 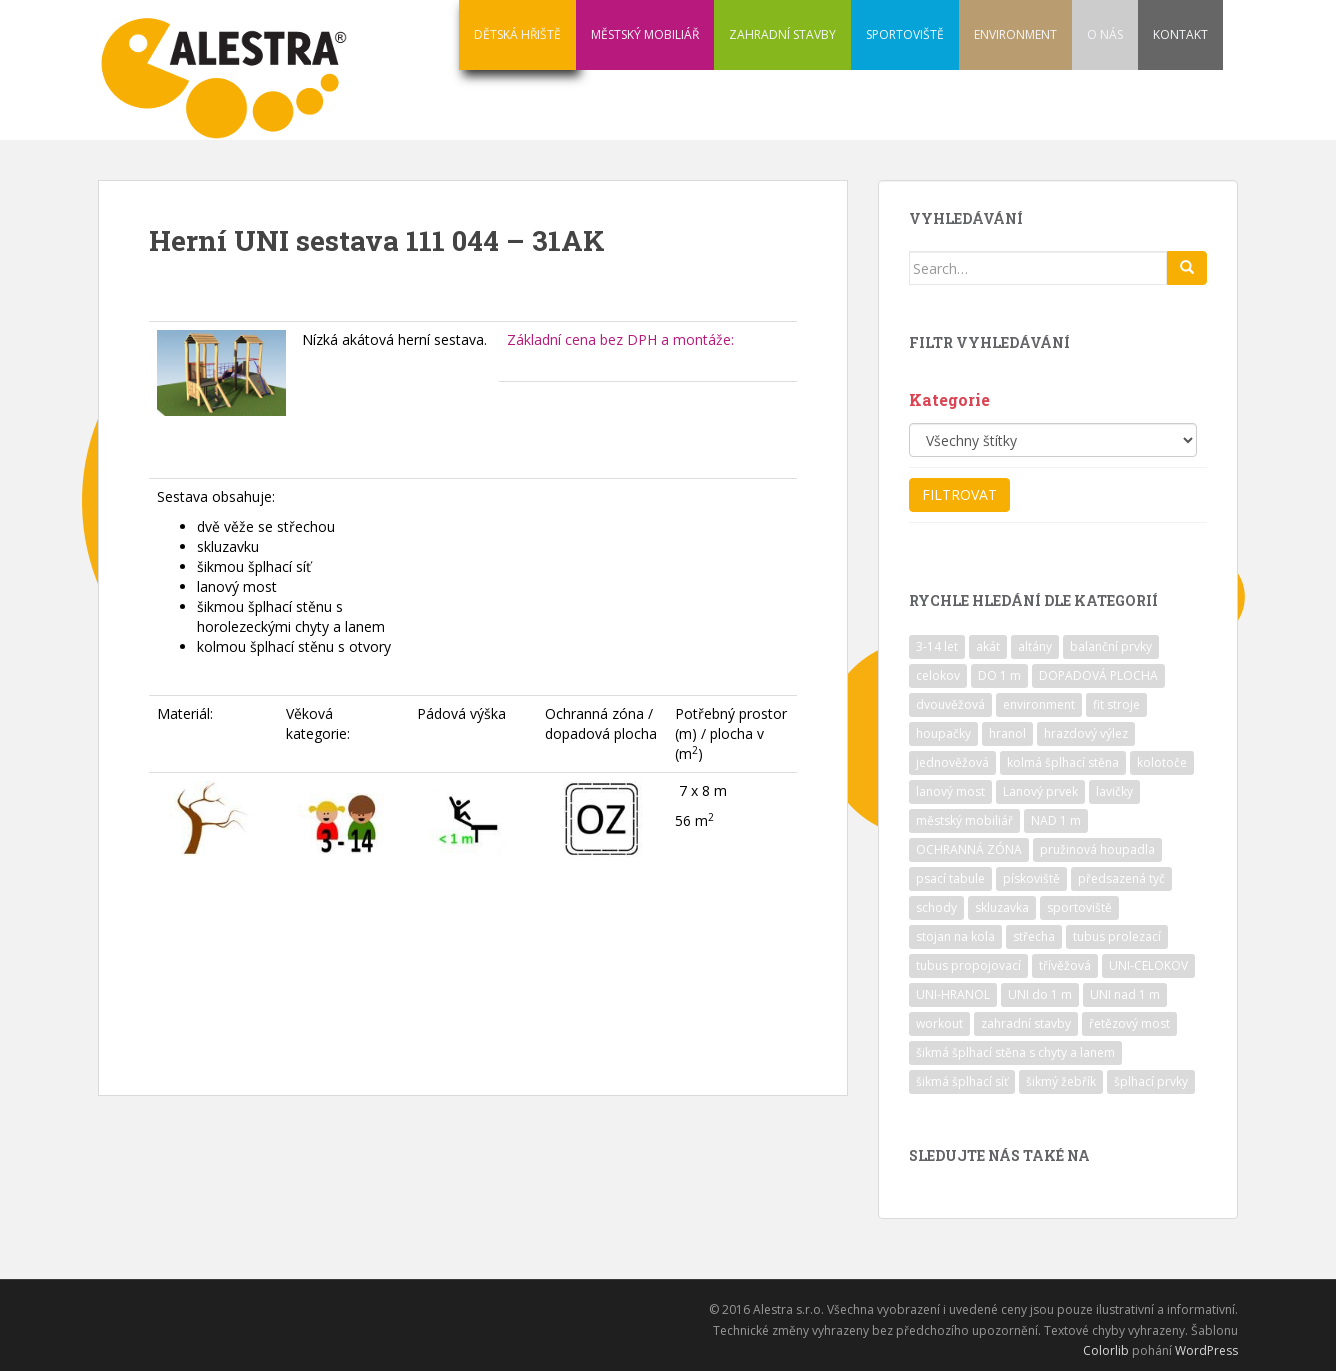 I want to click on tubus prolezací [tubus prolezací (10 položek)], so click(x=1117, y=936).